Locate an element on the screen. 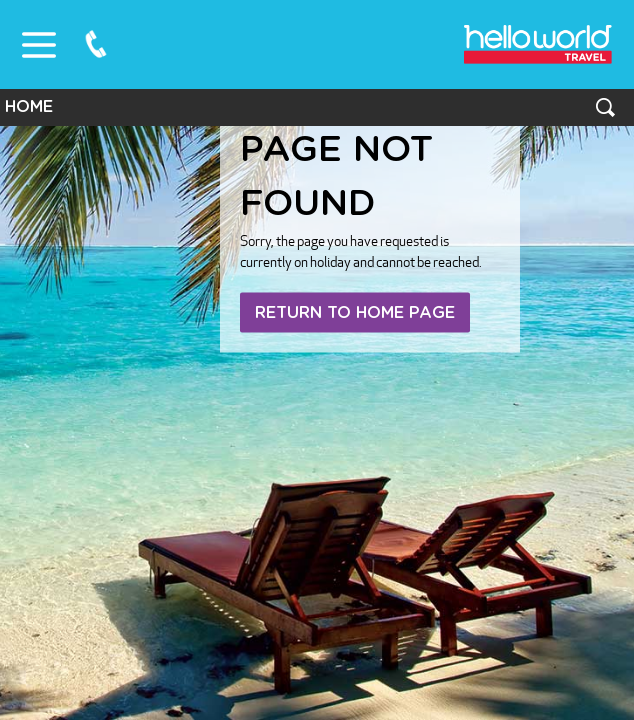  Return to home page is located at coordinates (355, 313).